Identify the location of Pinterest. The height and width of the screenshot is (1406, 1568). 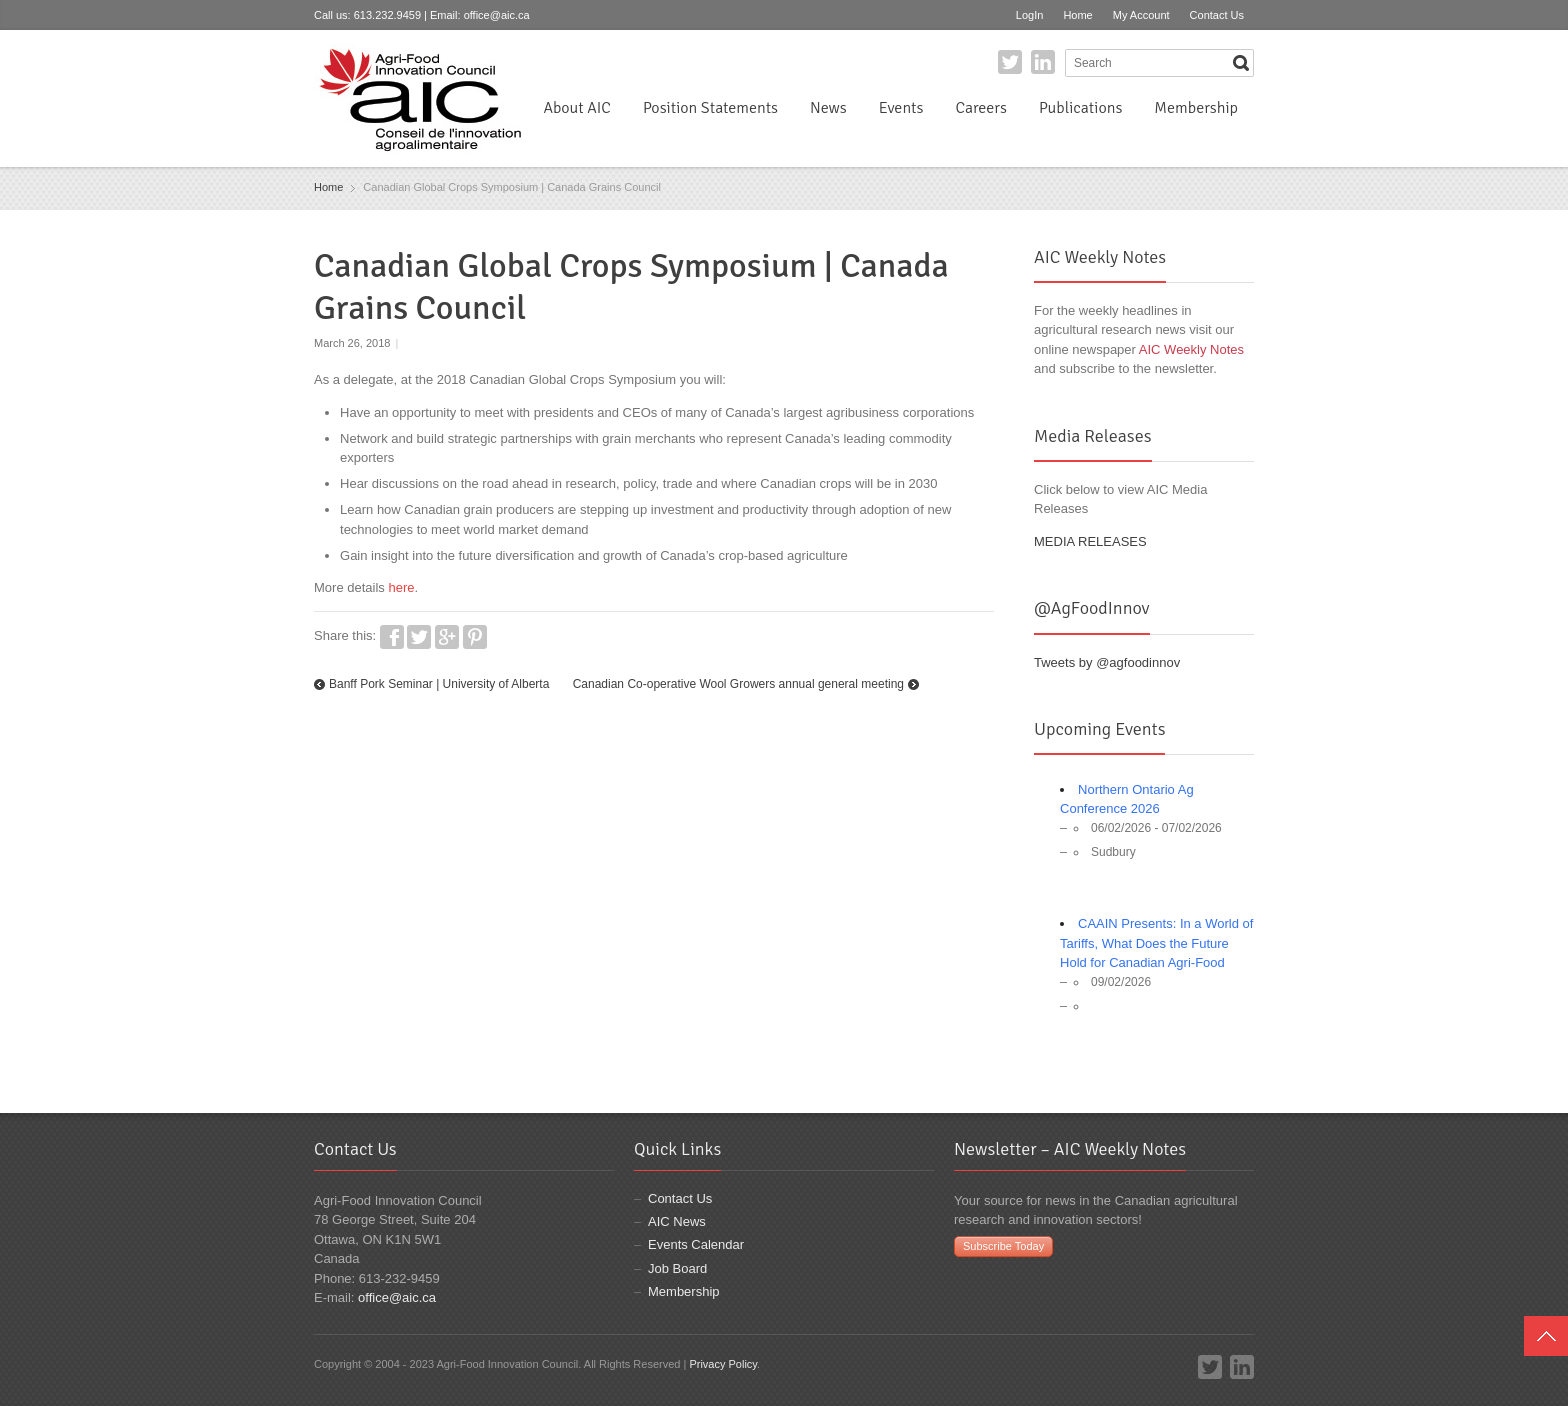
(475, 637).